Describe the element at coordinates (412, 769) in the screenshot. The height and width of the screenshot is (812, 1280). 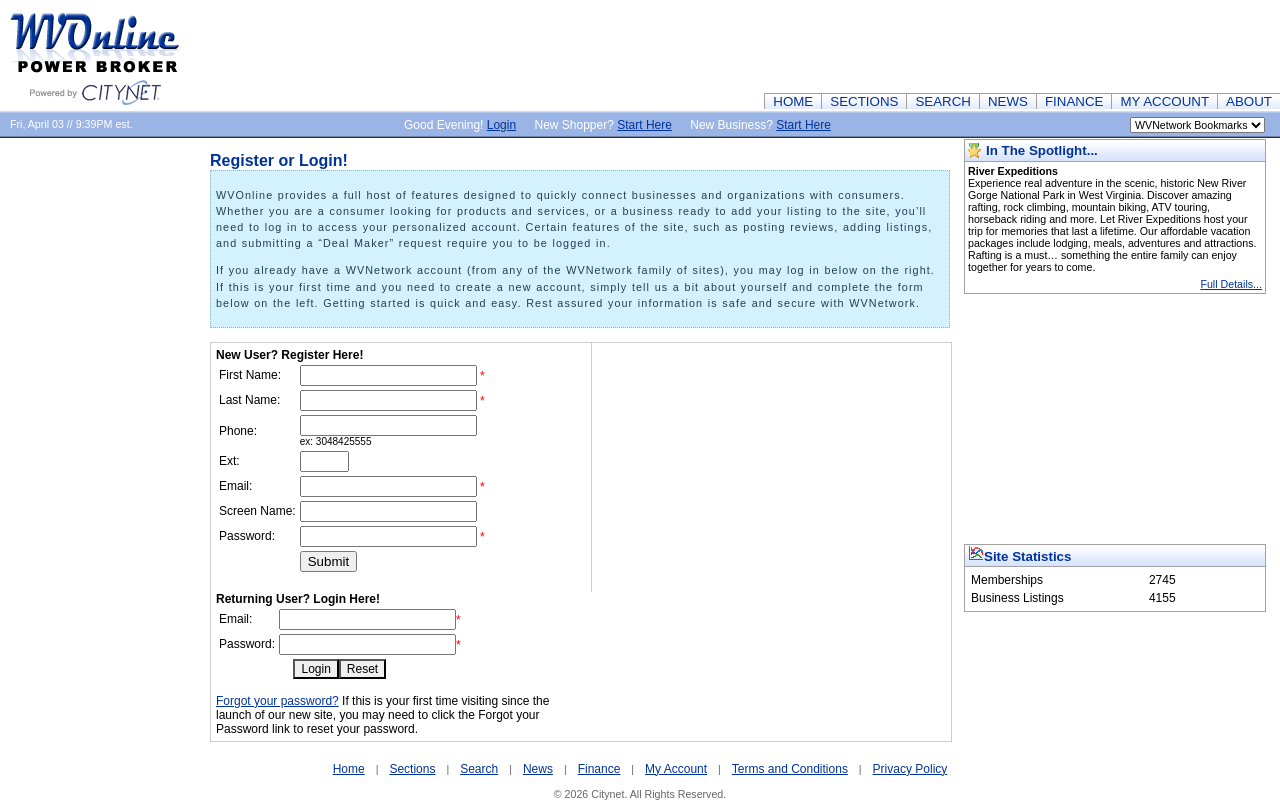
I see `Sections` at that location.